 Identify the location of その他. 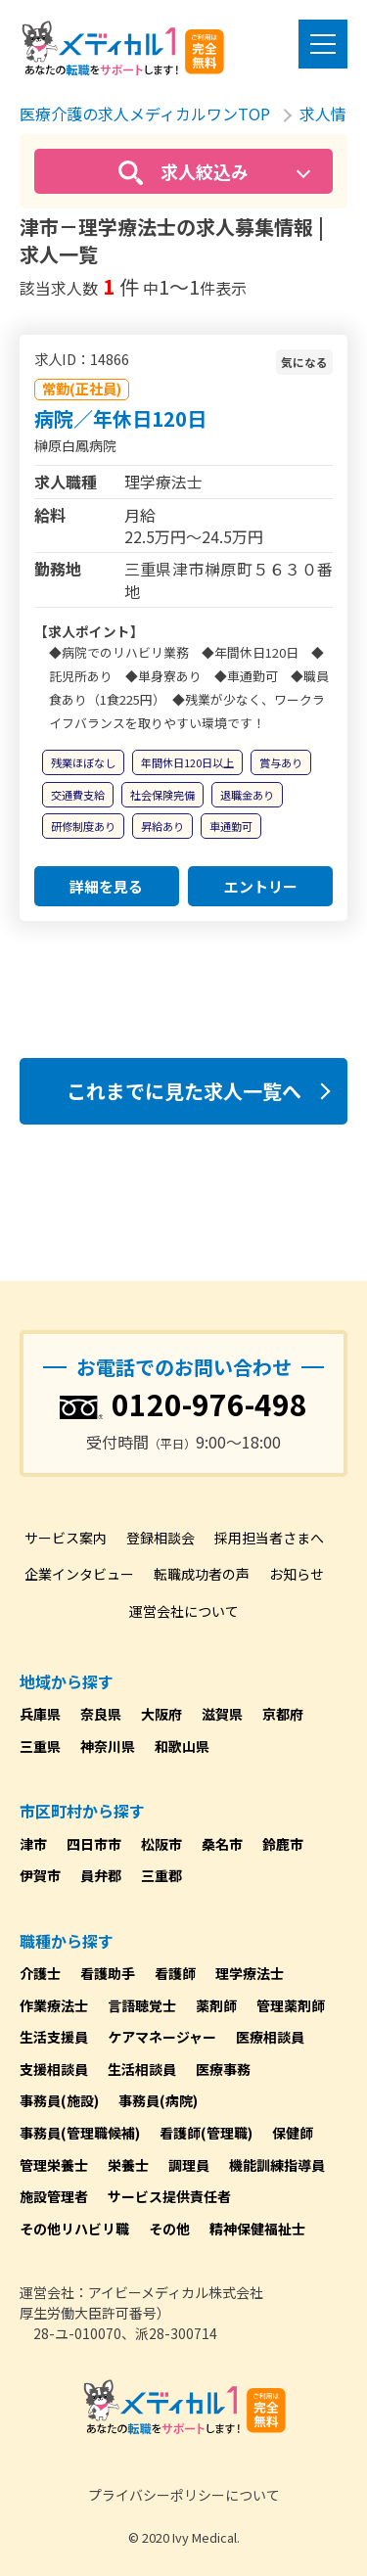
(169, 2228).